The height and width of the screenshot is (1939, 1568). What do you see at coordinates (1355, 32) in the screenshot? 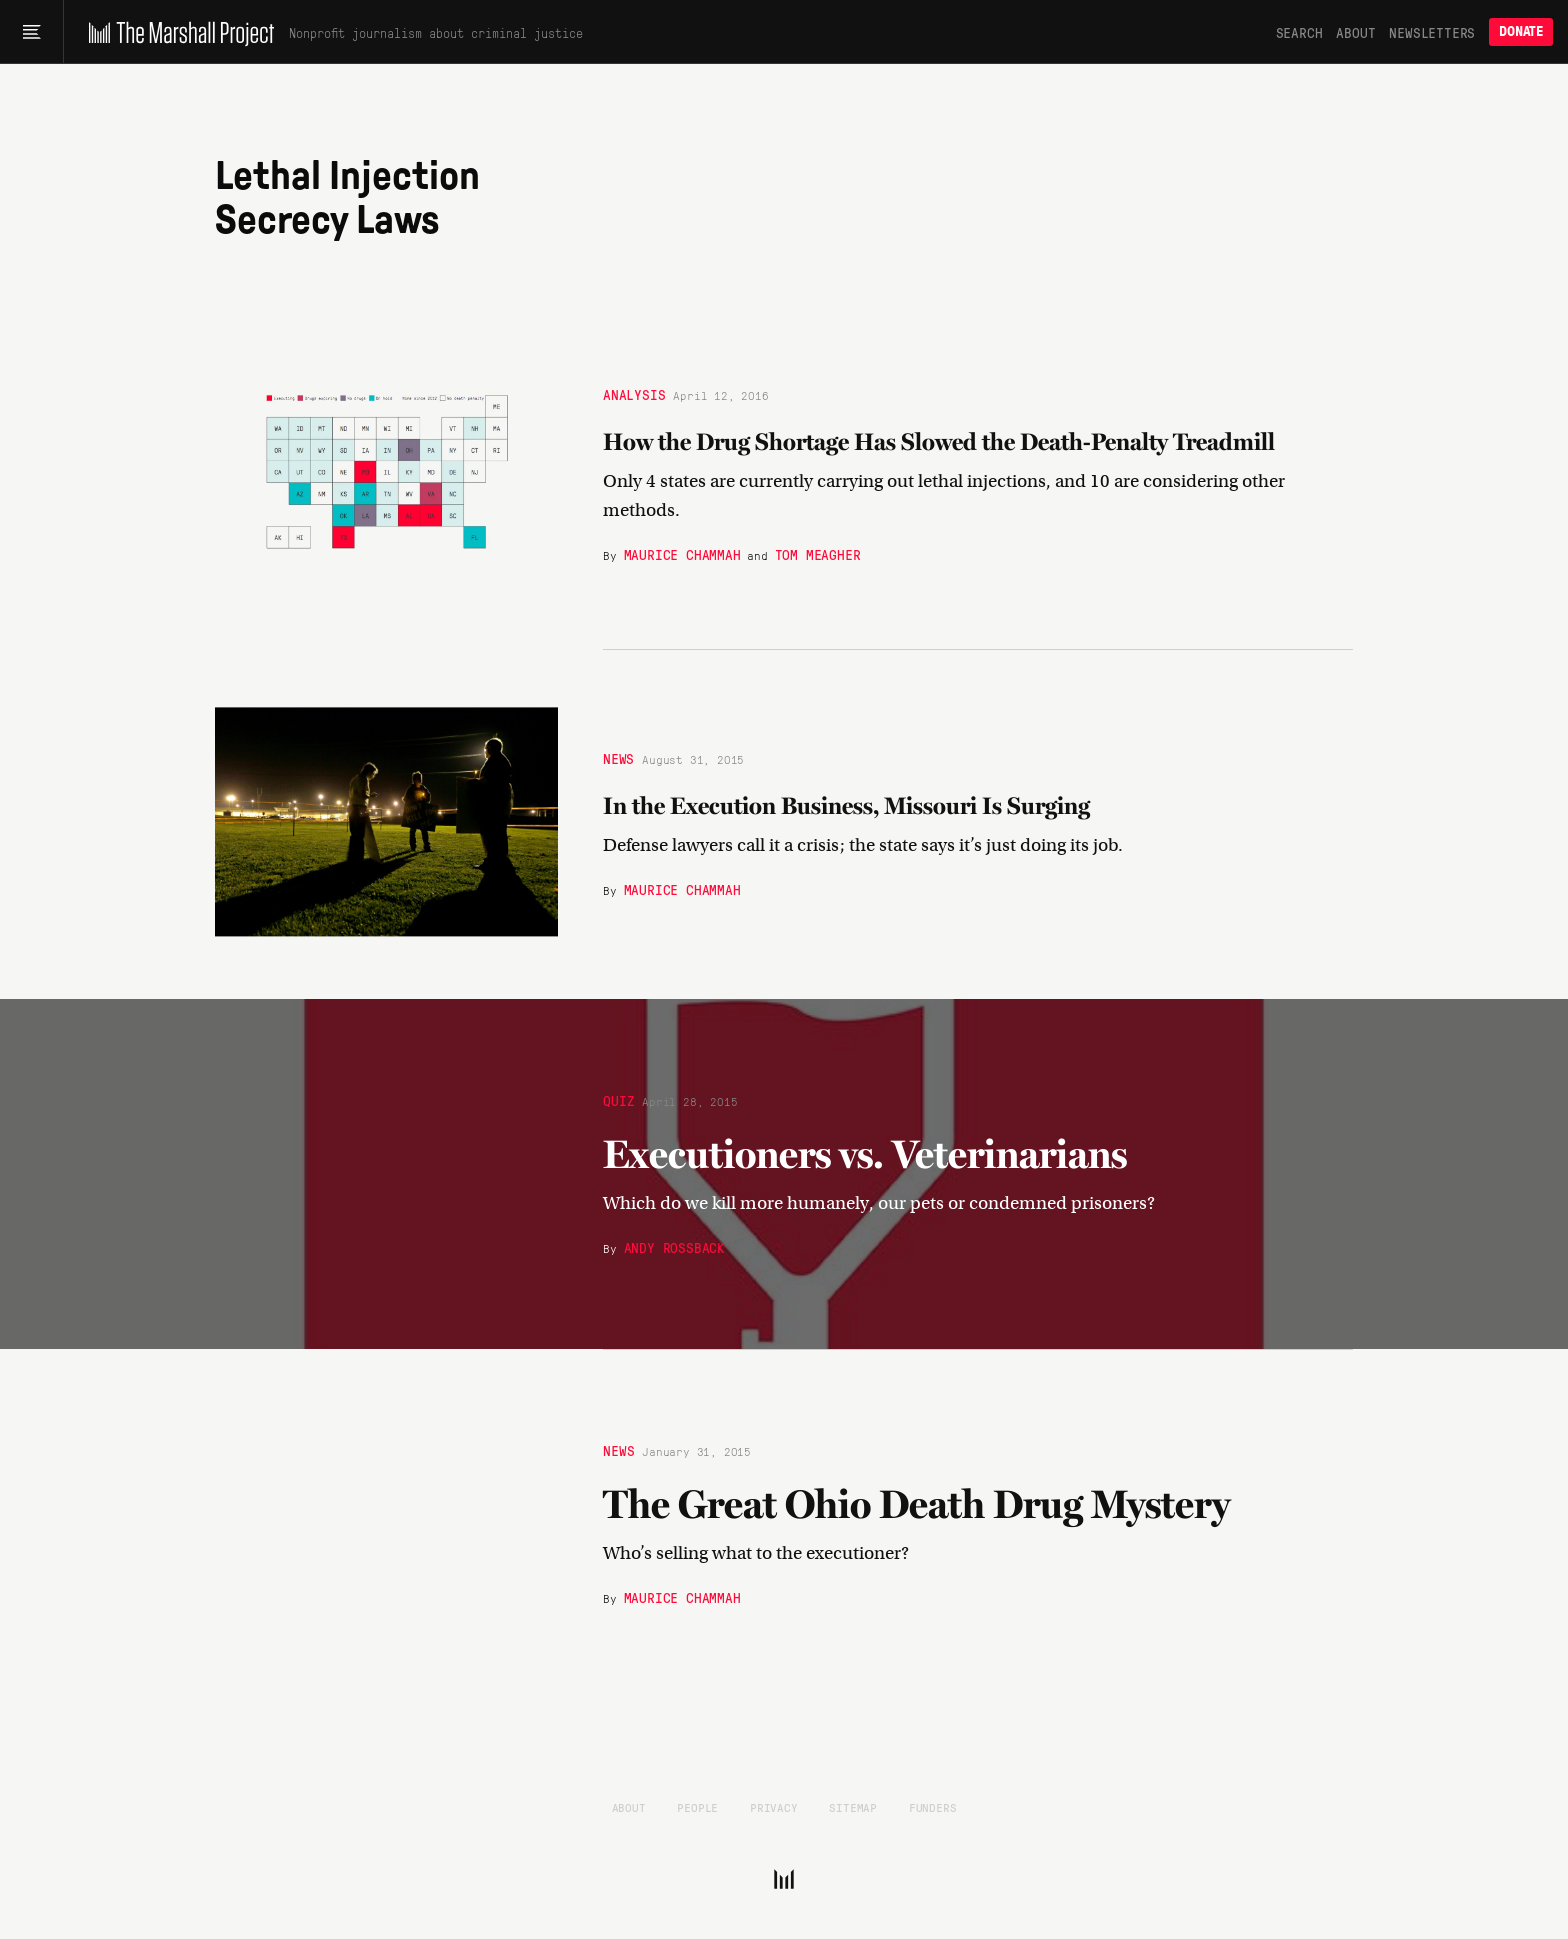
I see `About` at bounding box center [1355, 32].